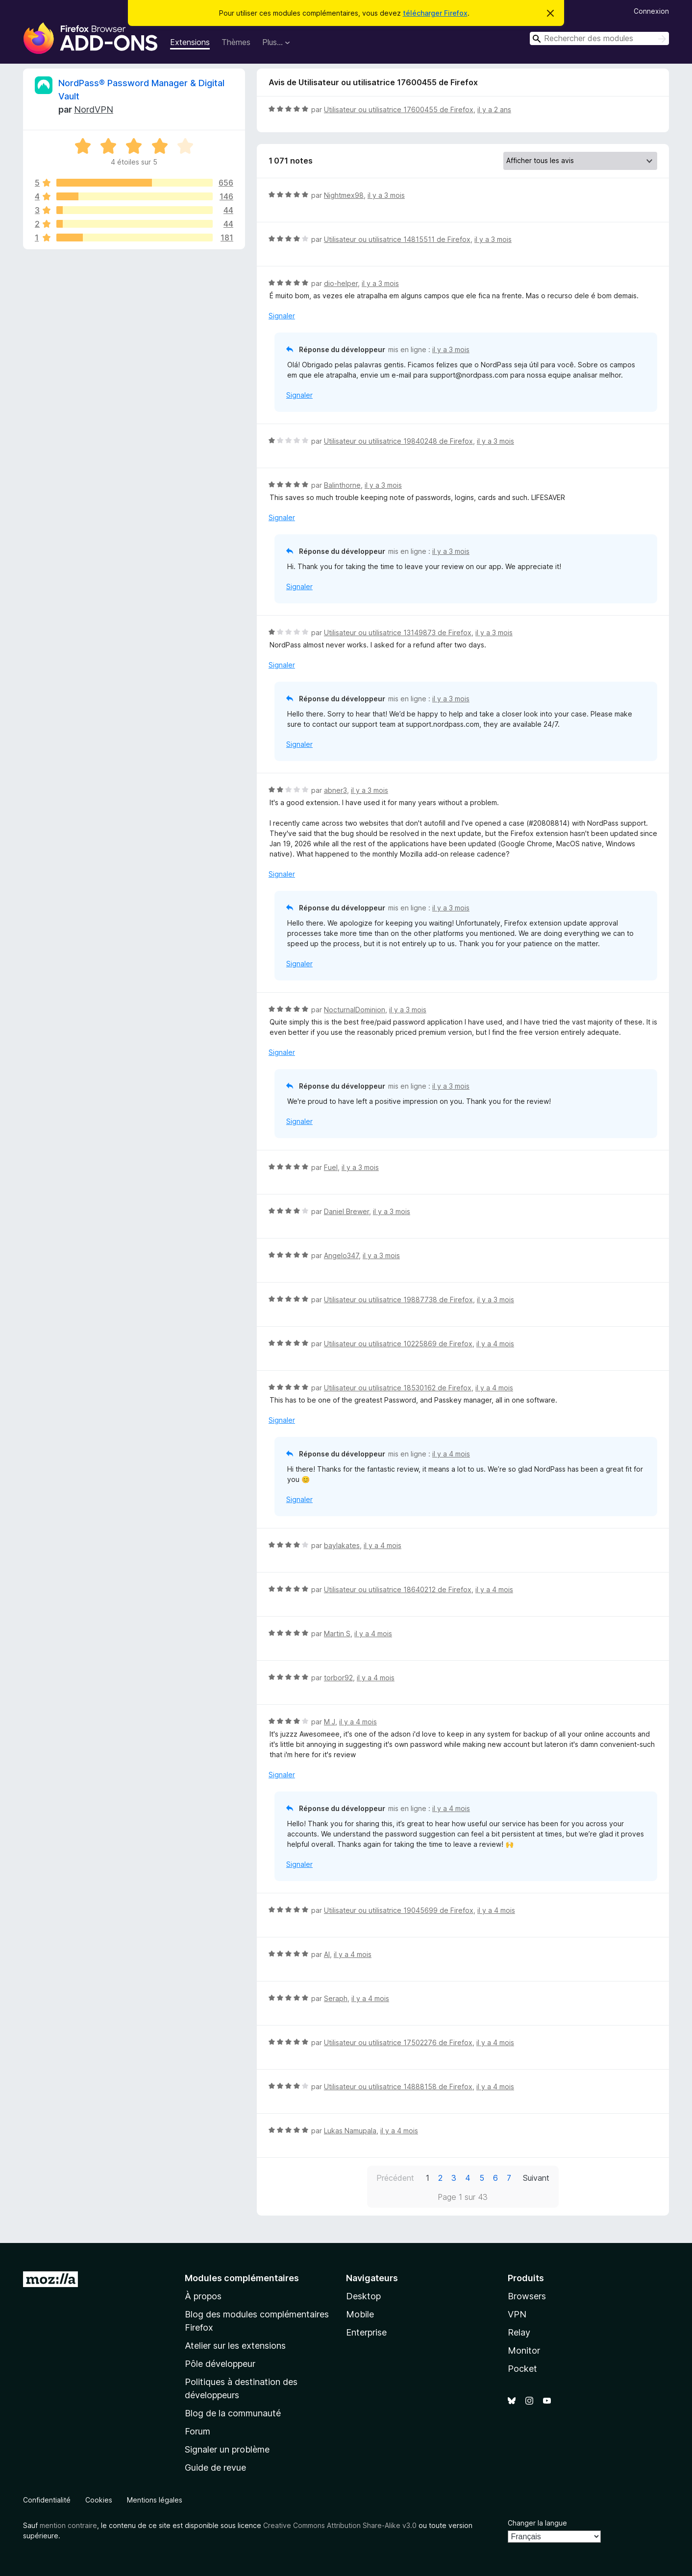 The image size is (692, 2576). What do you see at coordinates (360, 2314) in the screenshot?
I see `Mobile` at bounding box center [360, 2314].